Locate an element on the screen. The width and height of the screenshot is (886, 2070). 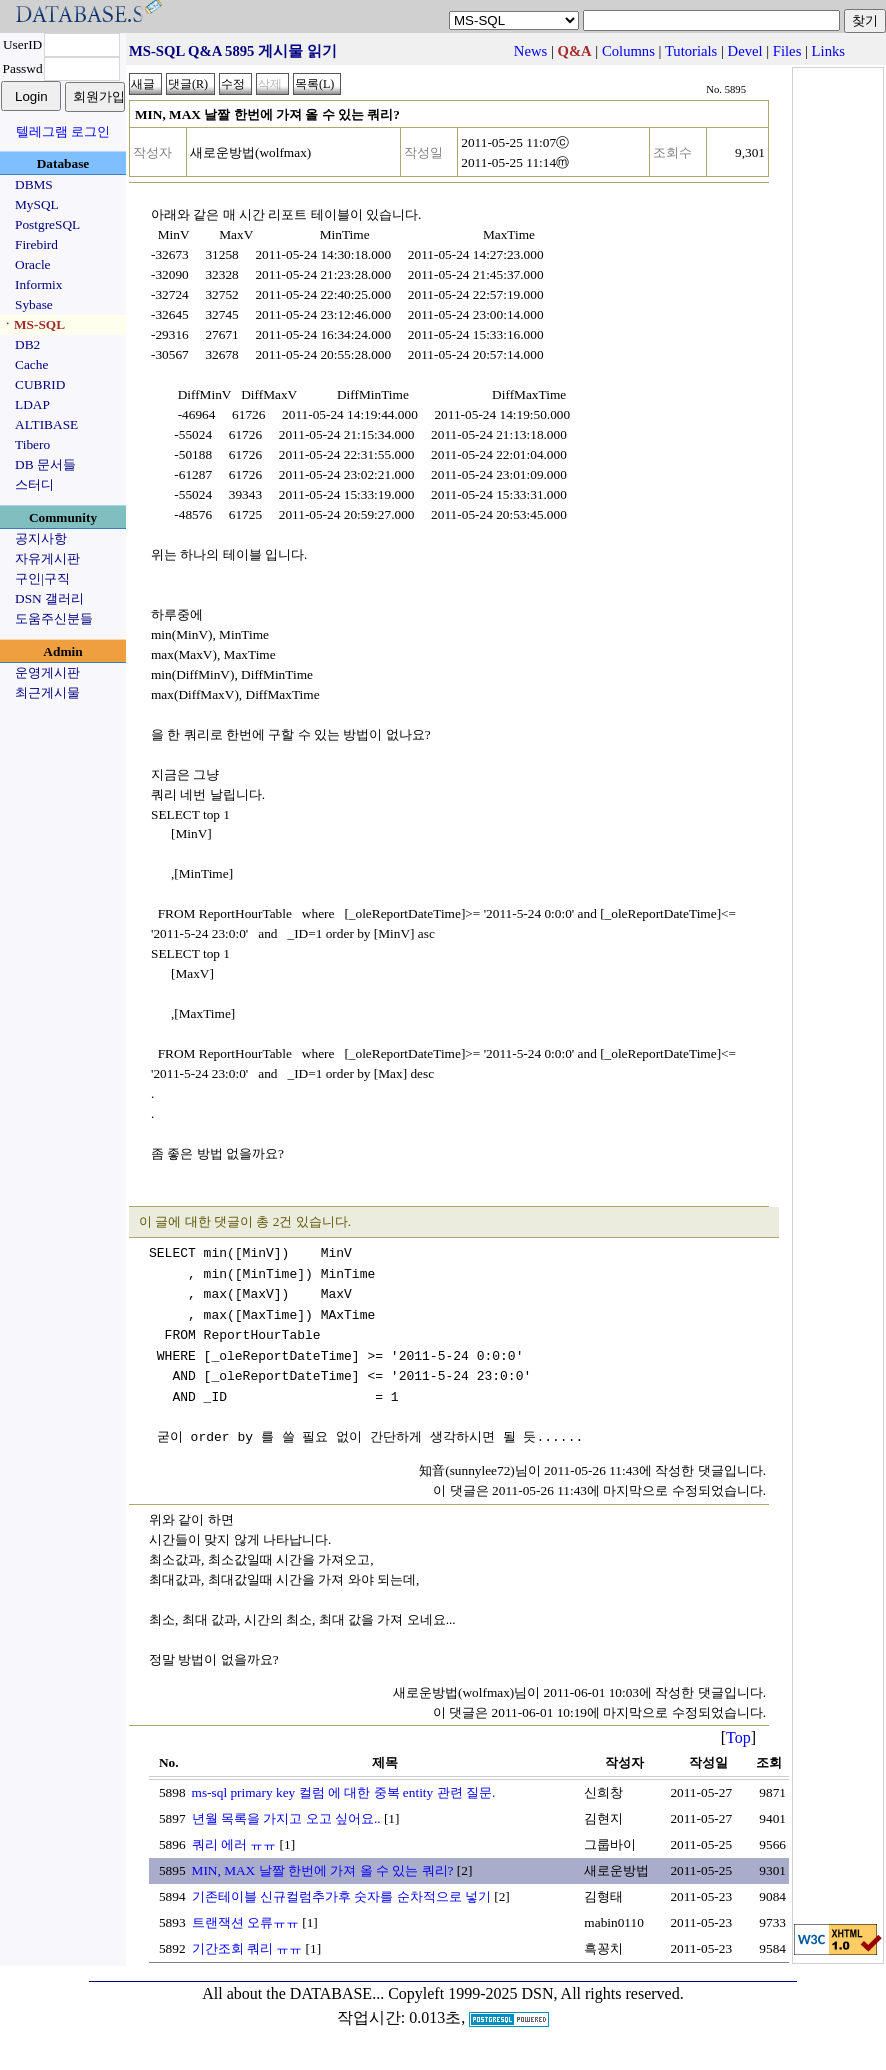
도움주신분들 is located at coordinates (54, 618).